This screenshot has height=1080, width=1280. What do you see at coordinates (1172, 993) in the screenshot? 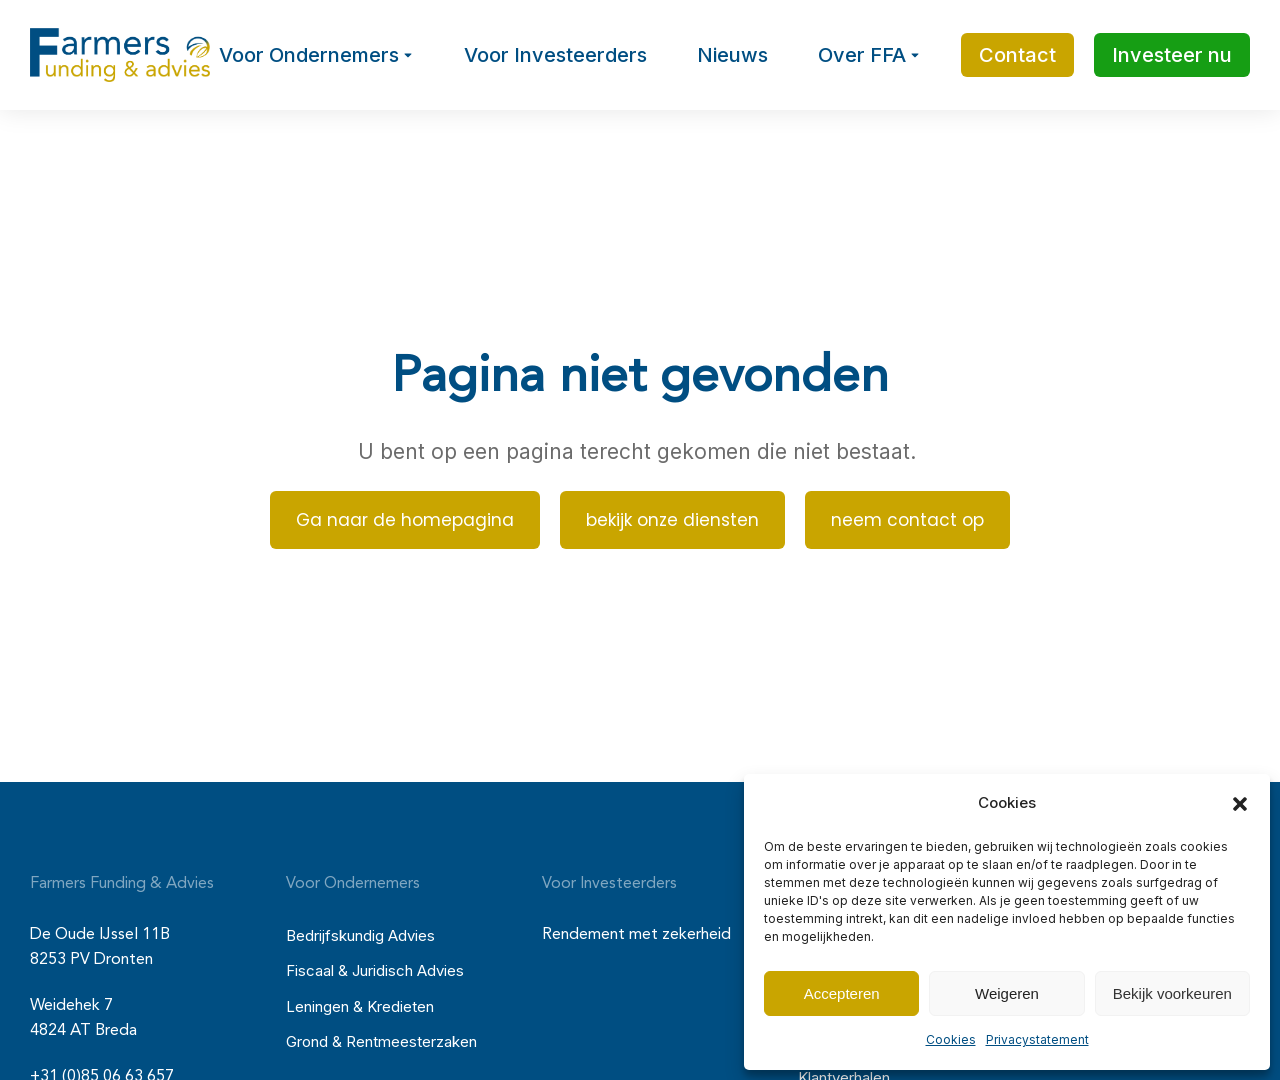
I see `Bekijk voorkeuren` at bounding box center [1172, 993].